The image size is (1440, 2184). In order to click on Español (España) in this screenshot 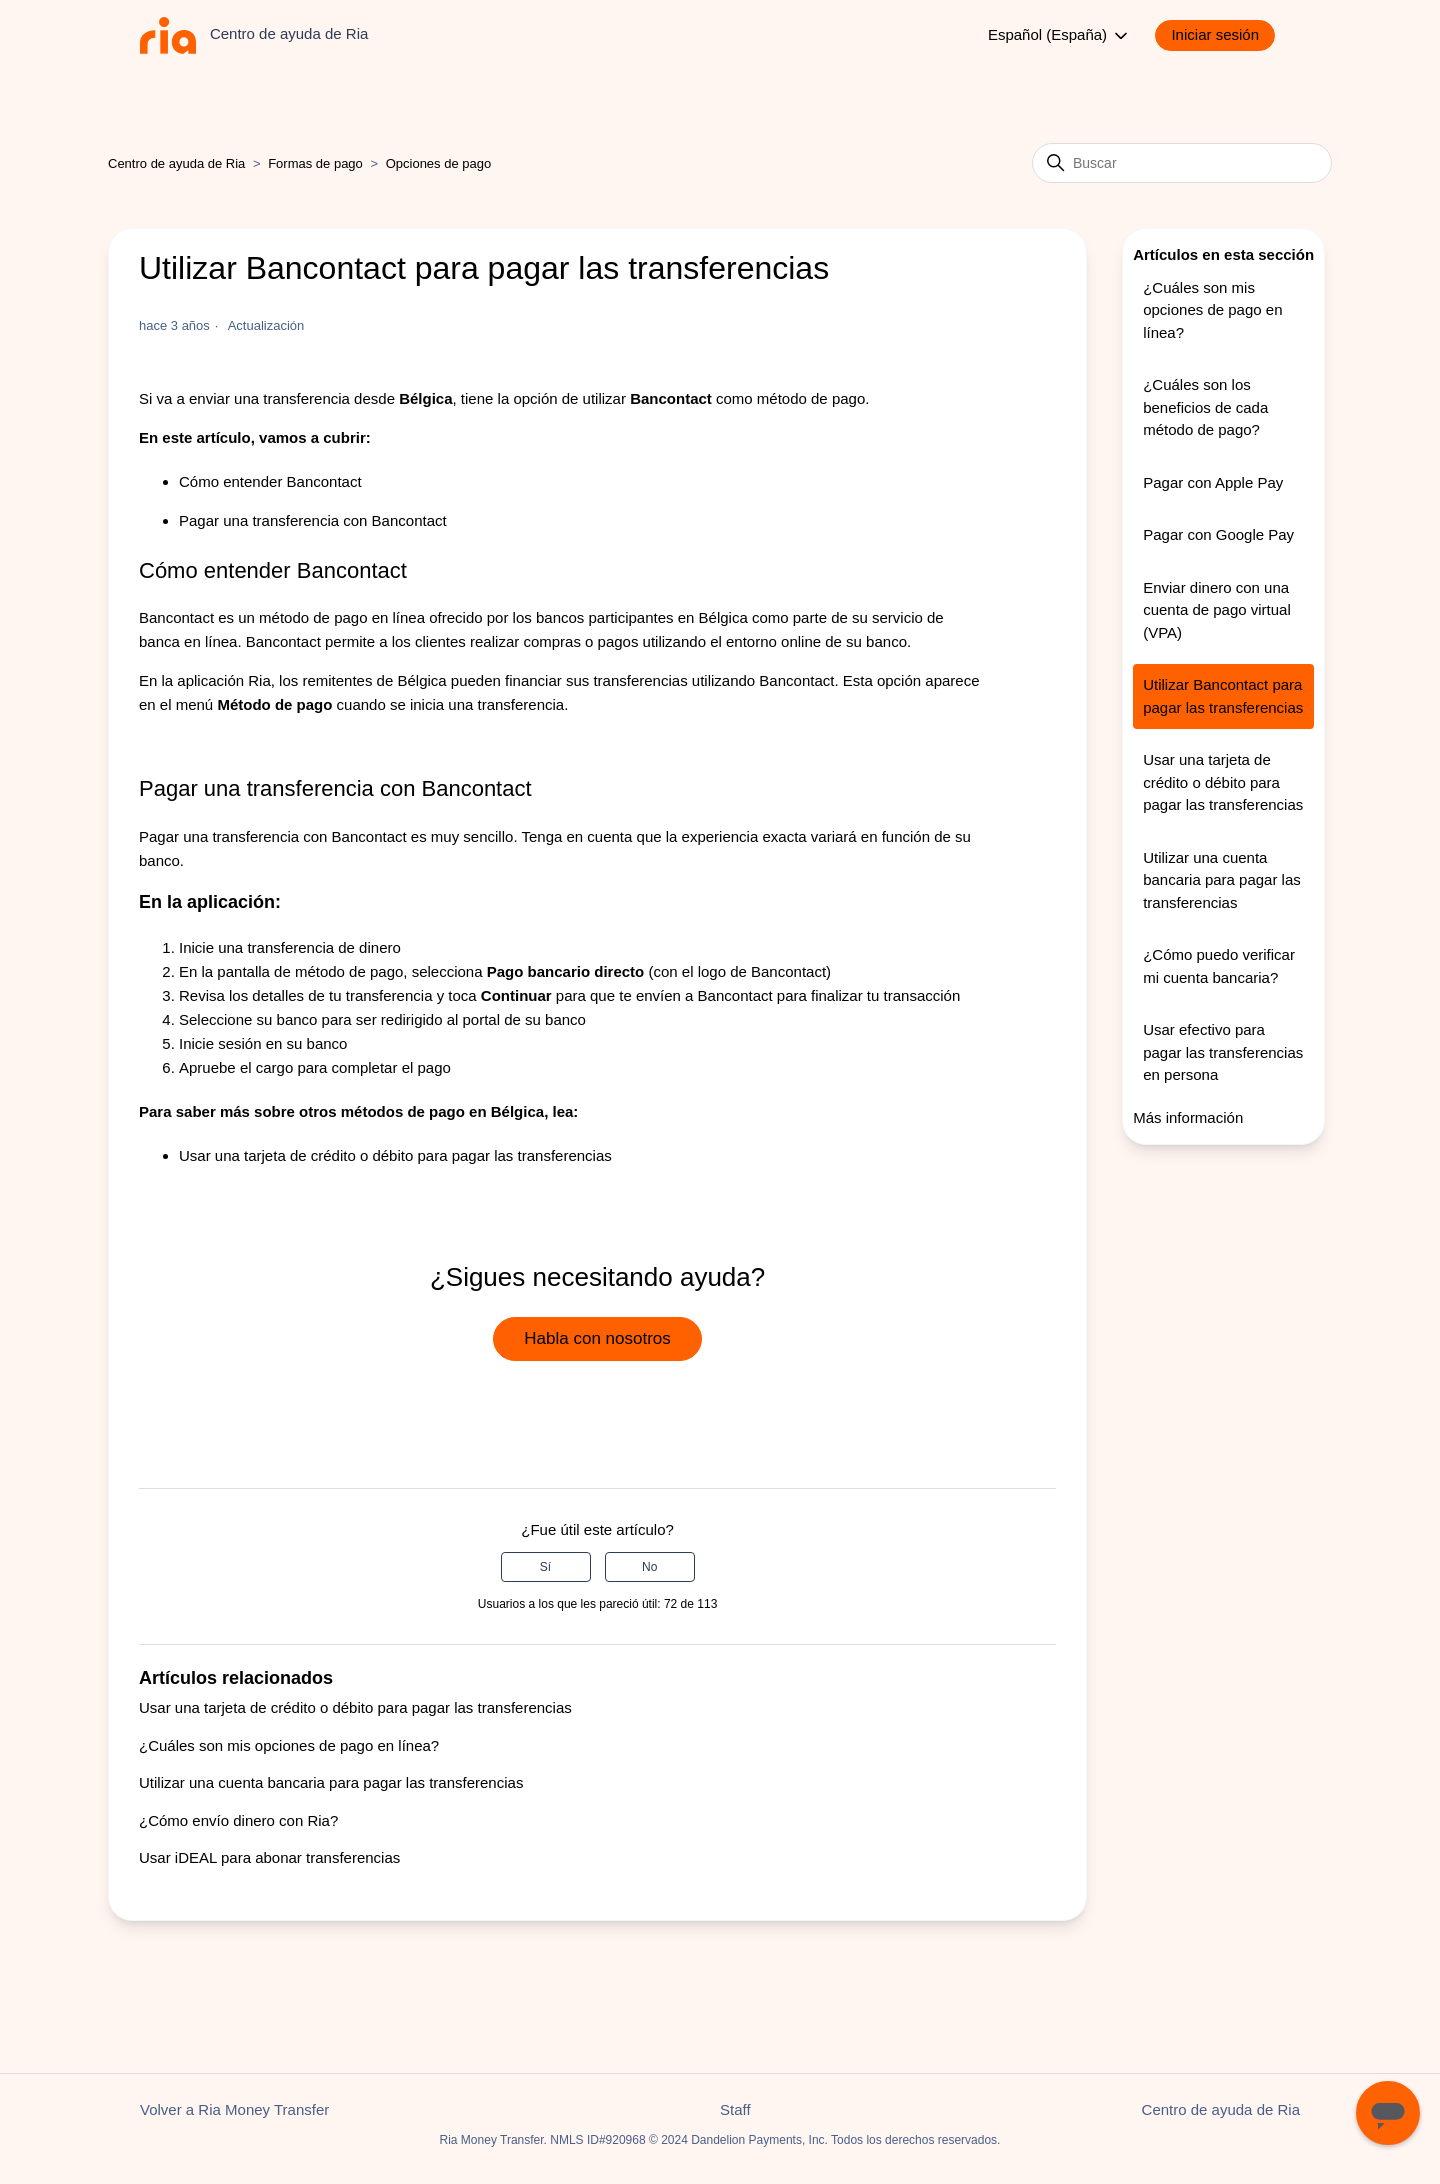, I will do `click(1059, 36)`.